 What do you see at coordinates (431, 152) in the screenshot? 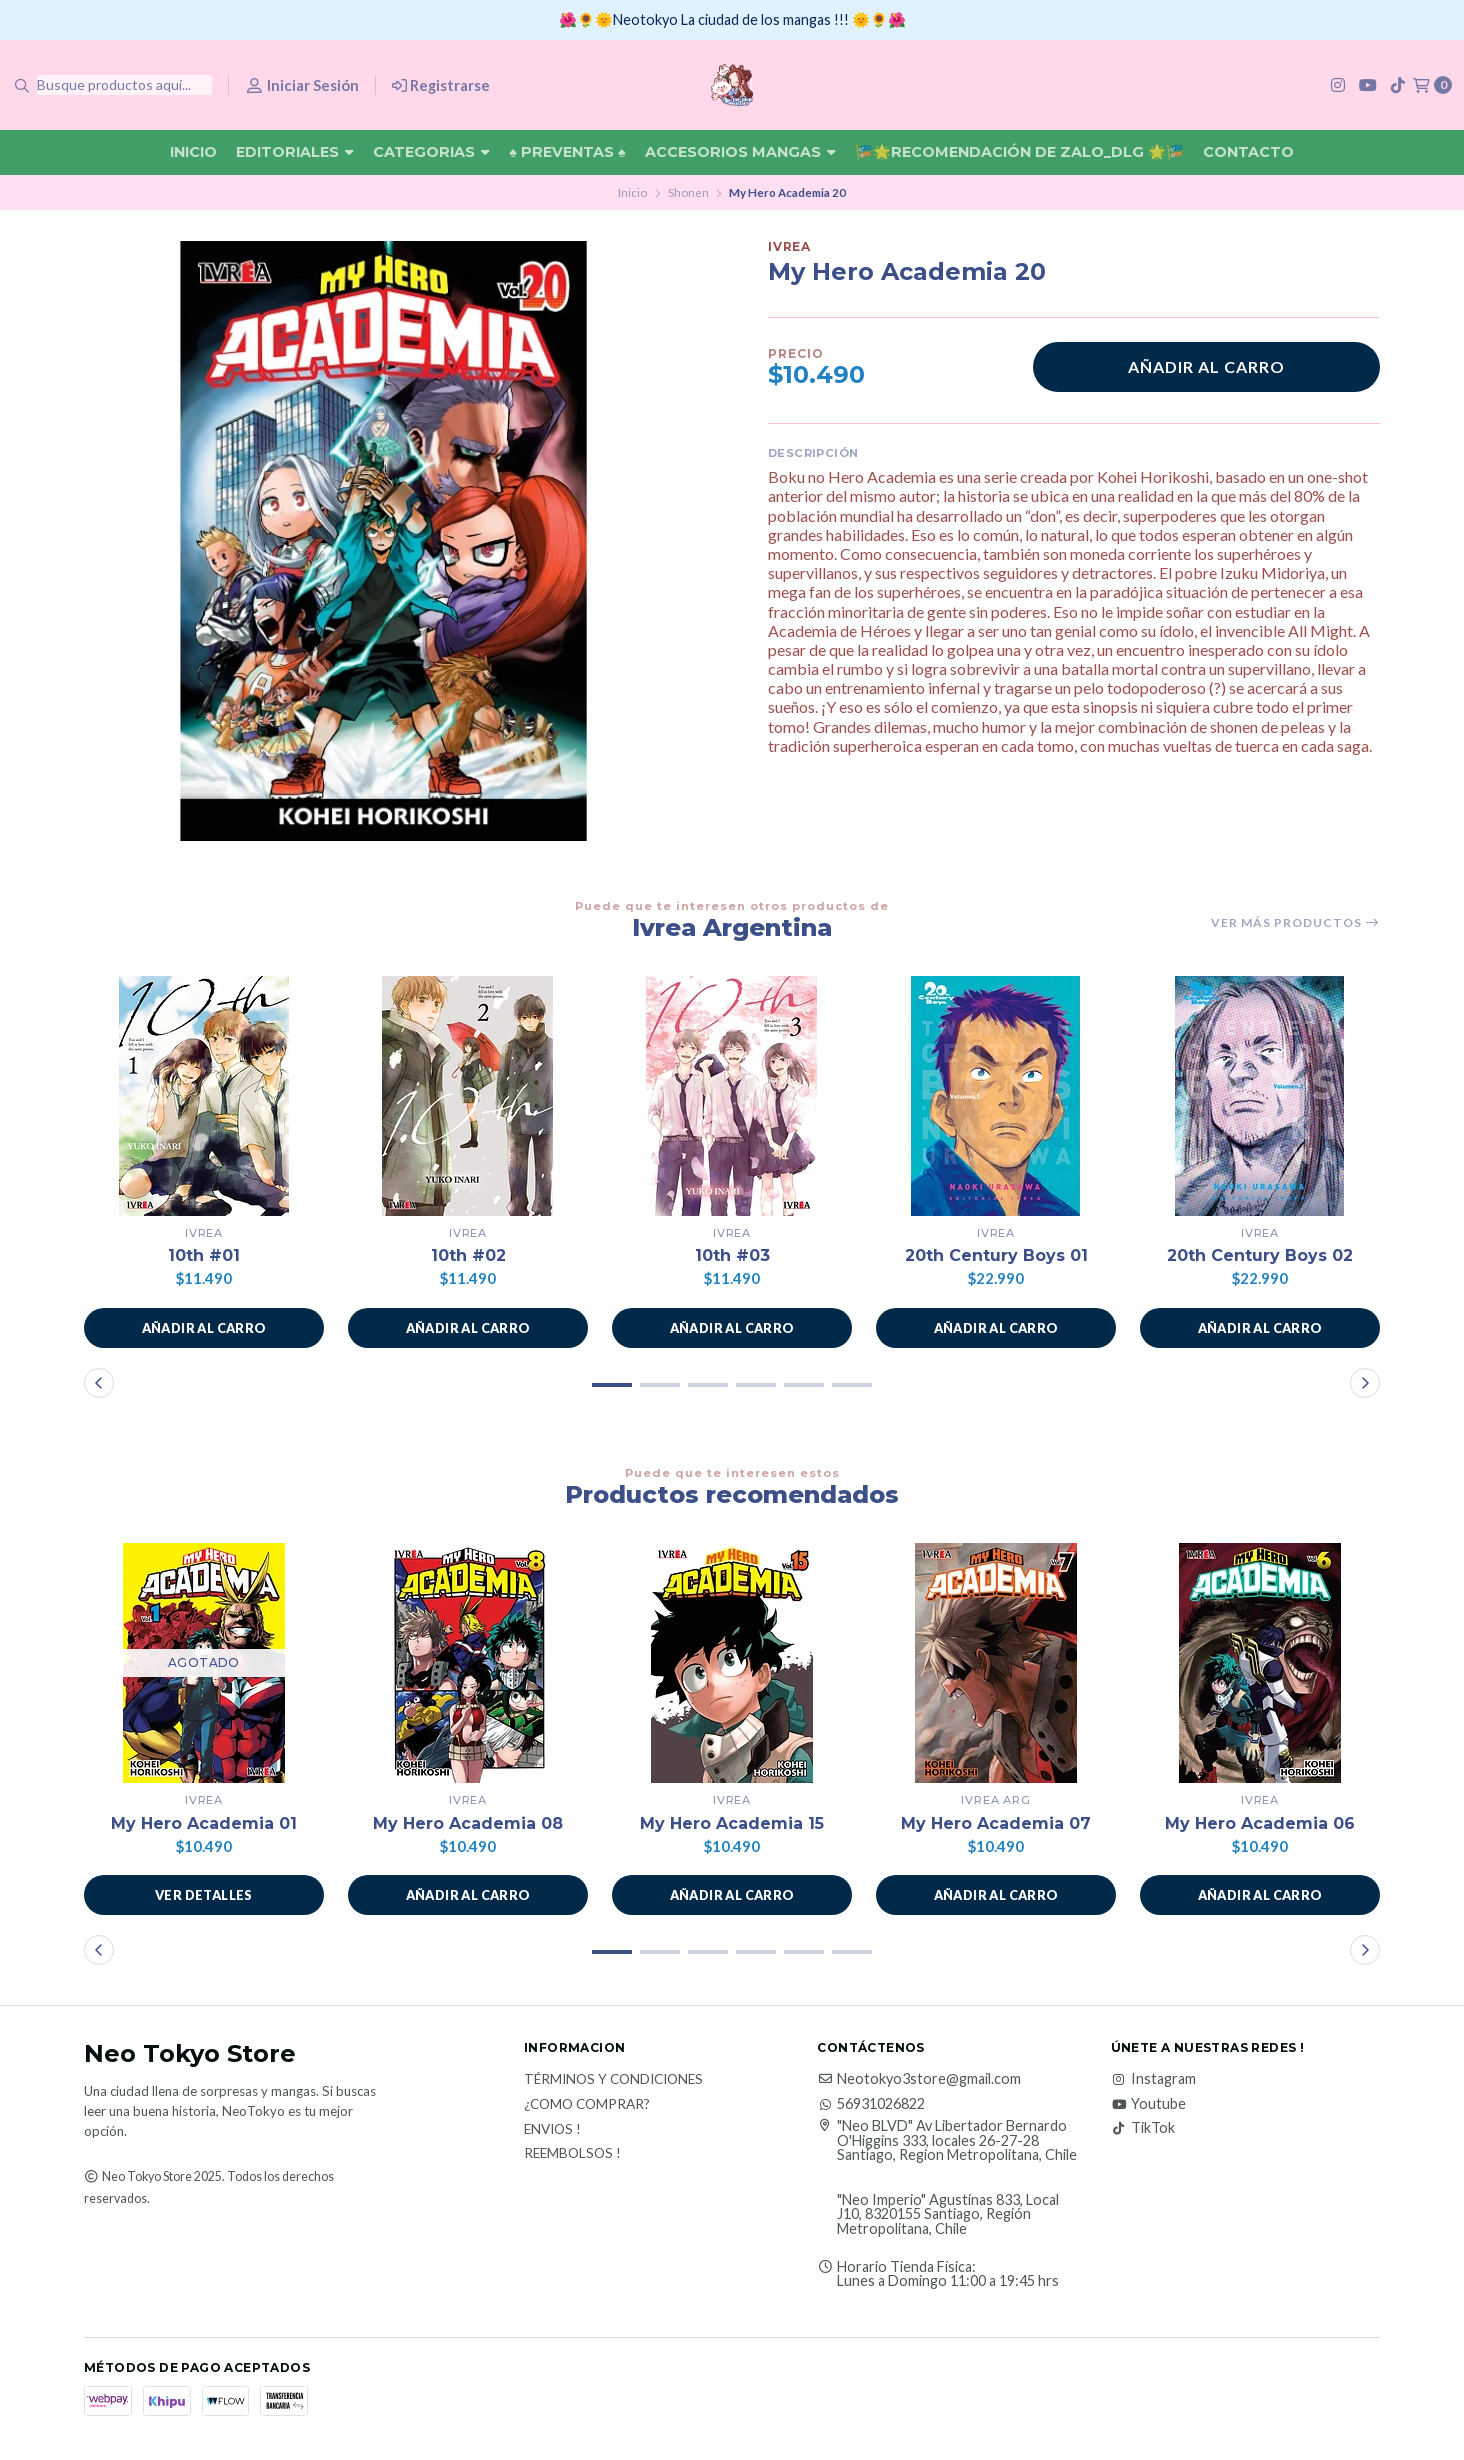
I see `Categorias` at bounding box center [431, 152].